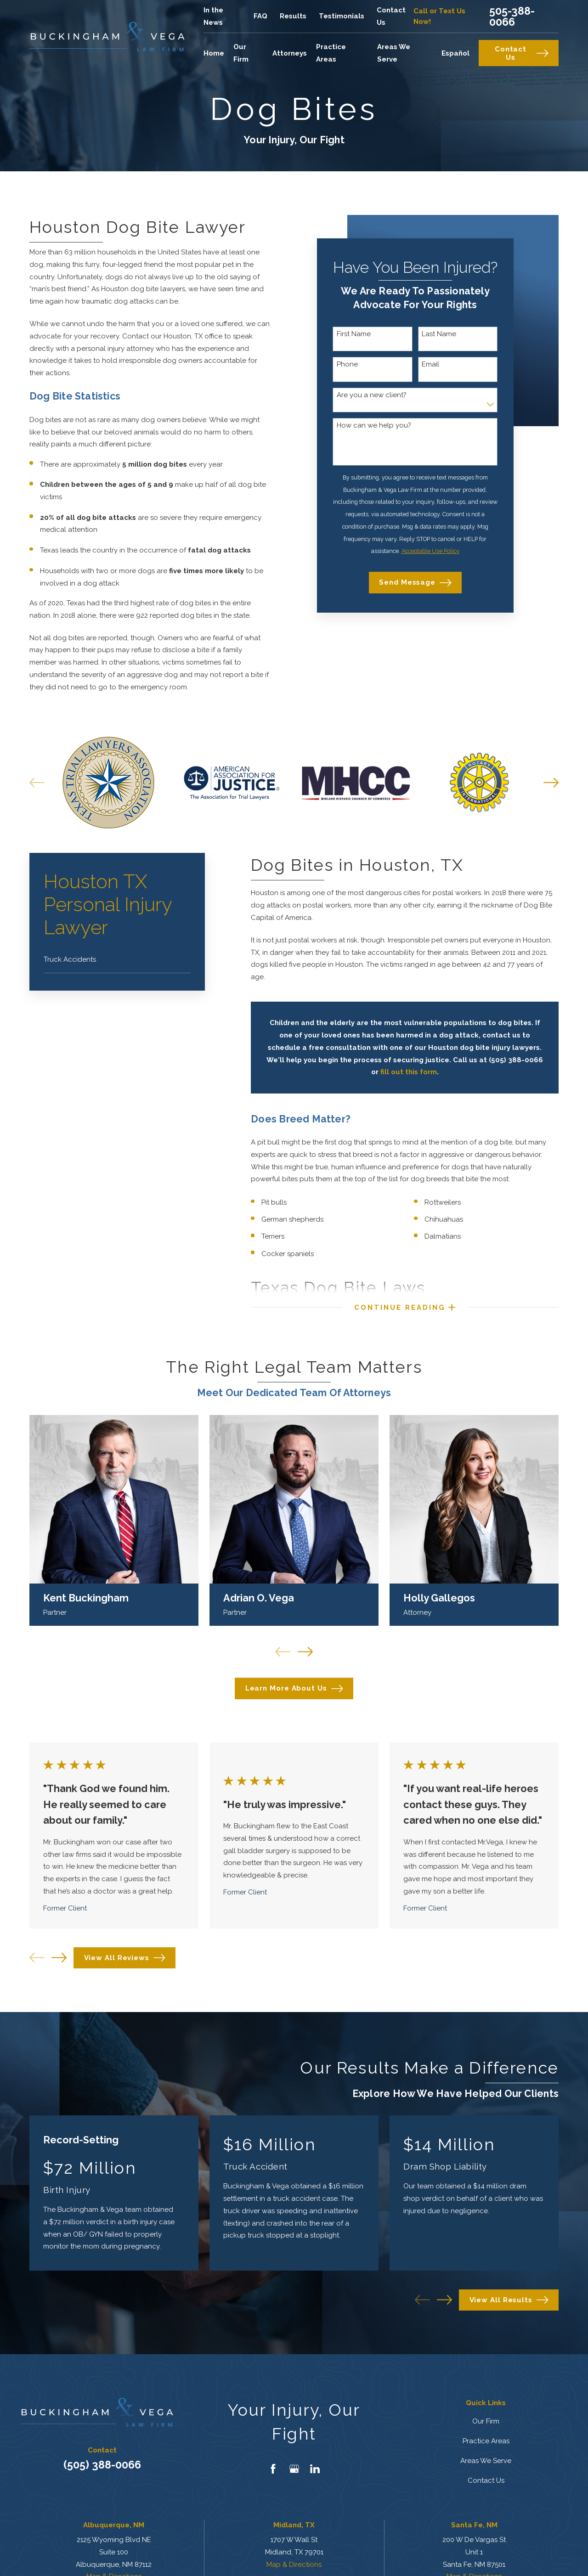 The image size is (588, 2576). What do you see at coordinates (354, 334) in the screenshot?
I see `First Name` at bounding box center [354, 334].